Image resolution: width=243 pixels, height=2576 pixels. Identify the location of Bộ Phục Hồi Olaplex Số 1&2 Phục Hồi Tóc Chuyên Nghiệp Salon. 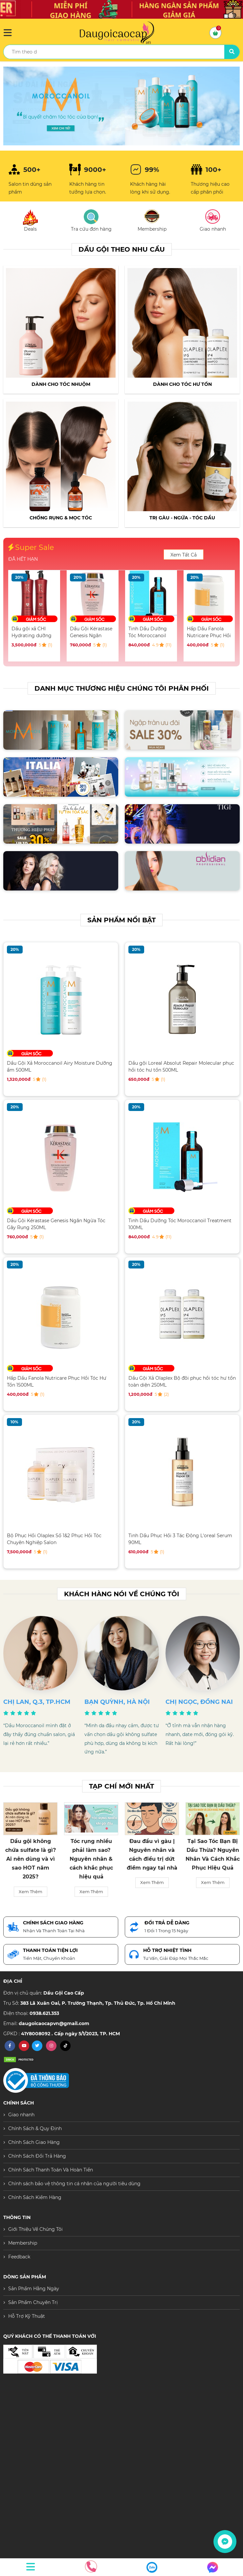
(54, 1539).